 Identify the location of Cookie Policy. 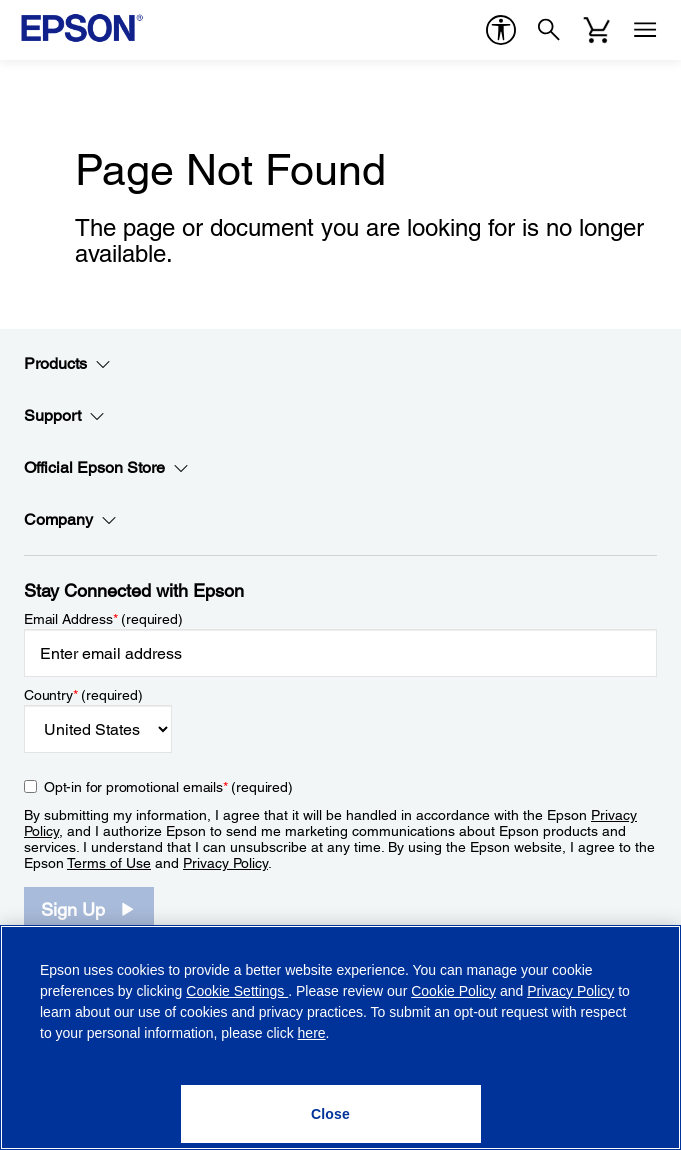
(453, 991).